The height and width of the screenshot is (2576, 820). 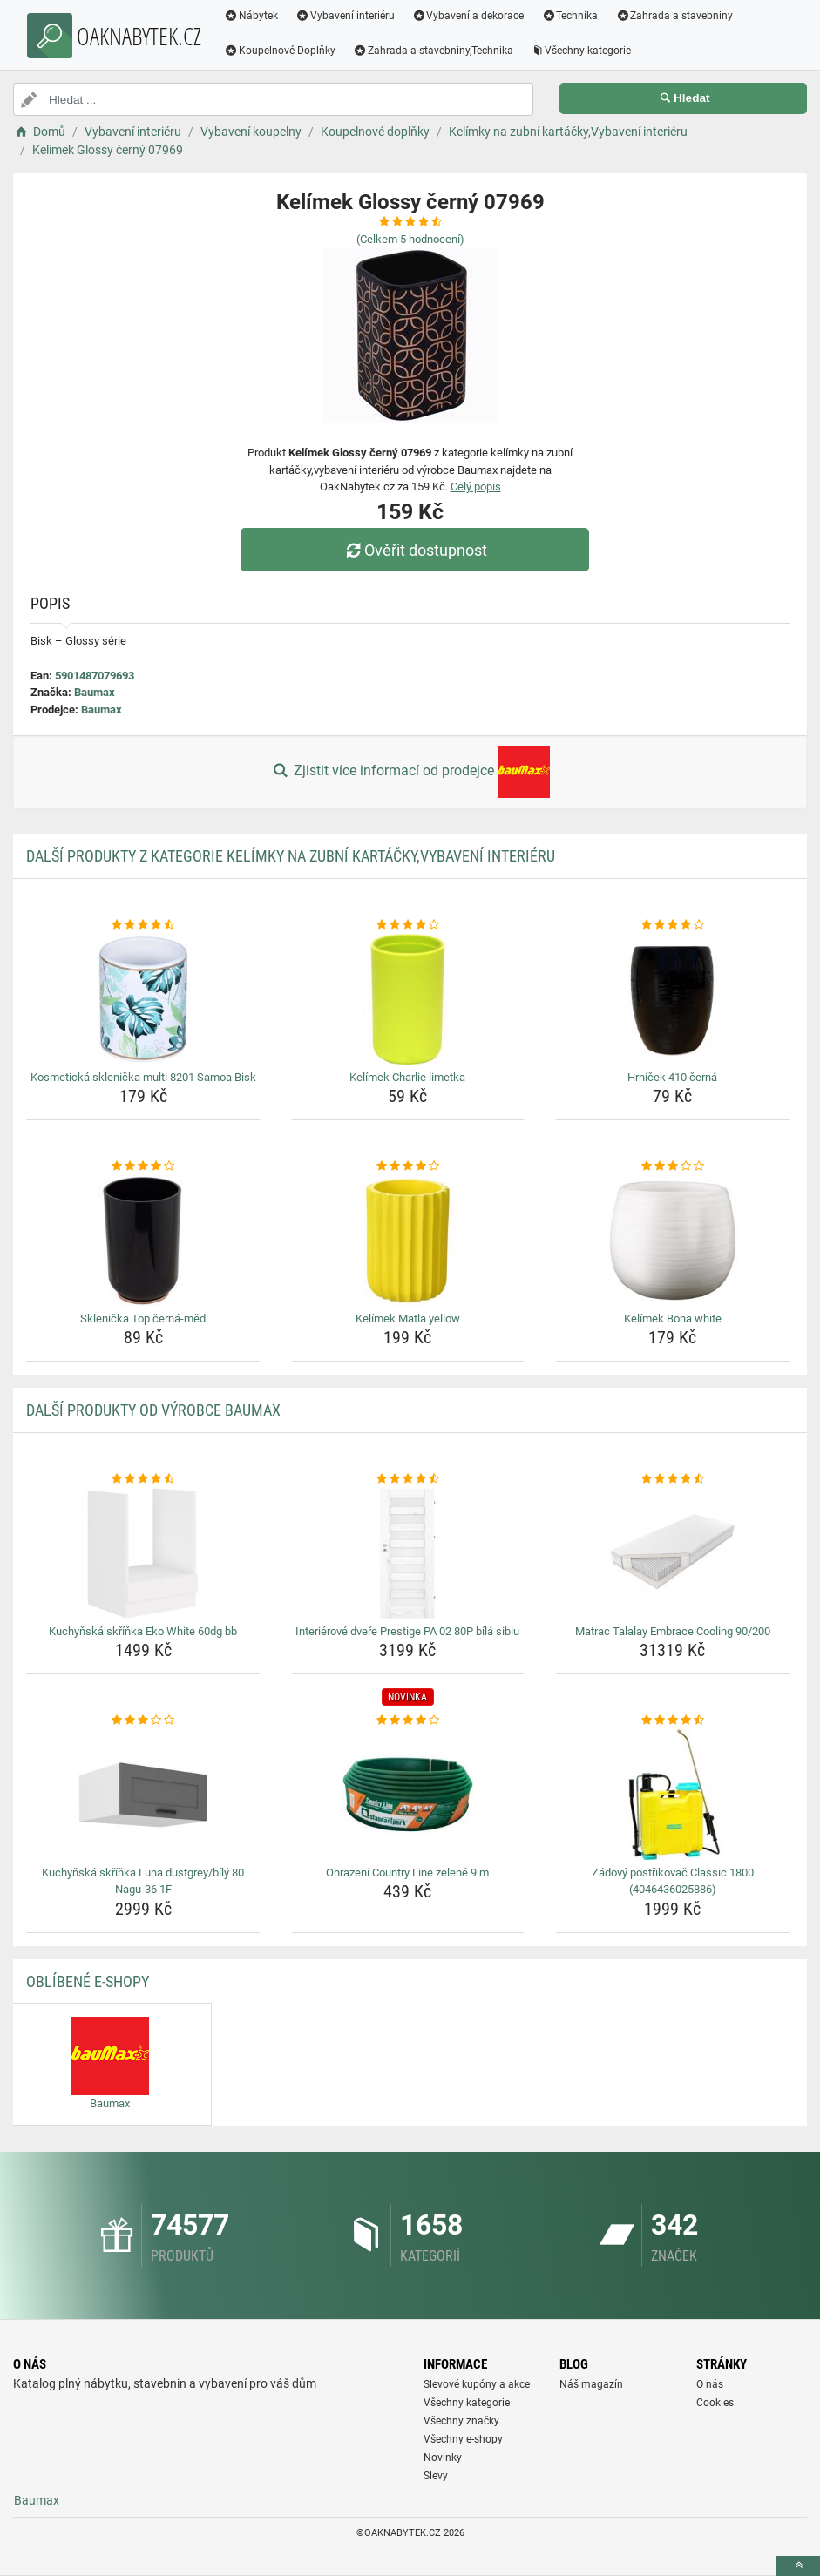 I want to click on Technika, so click(x=569, y=16).